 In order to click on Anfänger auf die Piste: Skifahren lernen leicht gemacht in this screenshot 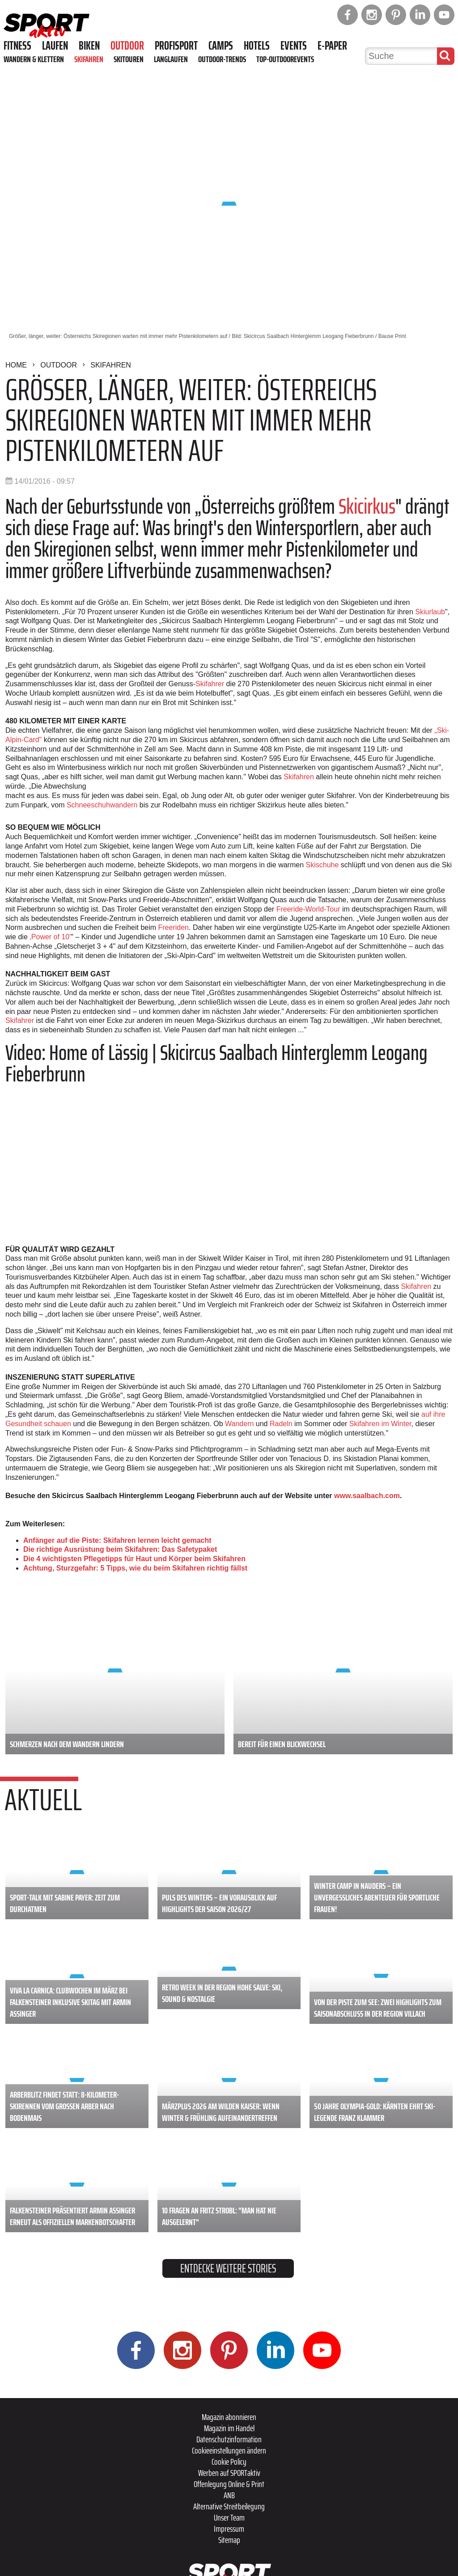, I will do `click(117, 1540)`.